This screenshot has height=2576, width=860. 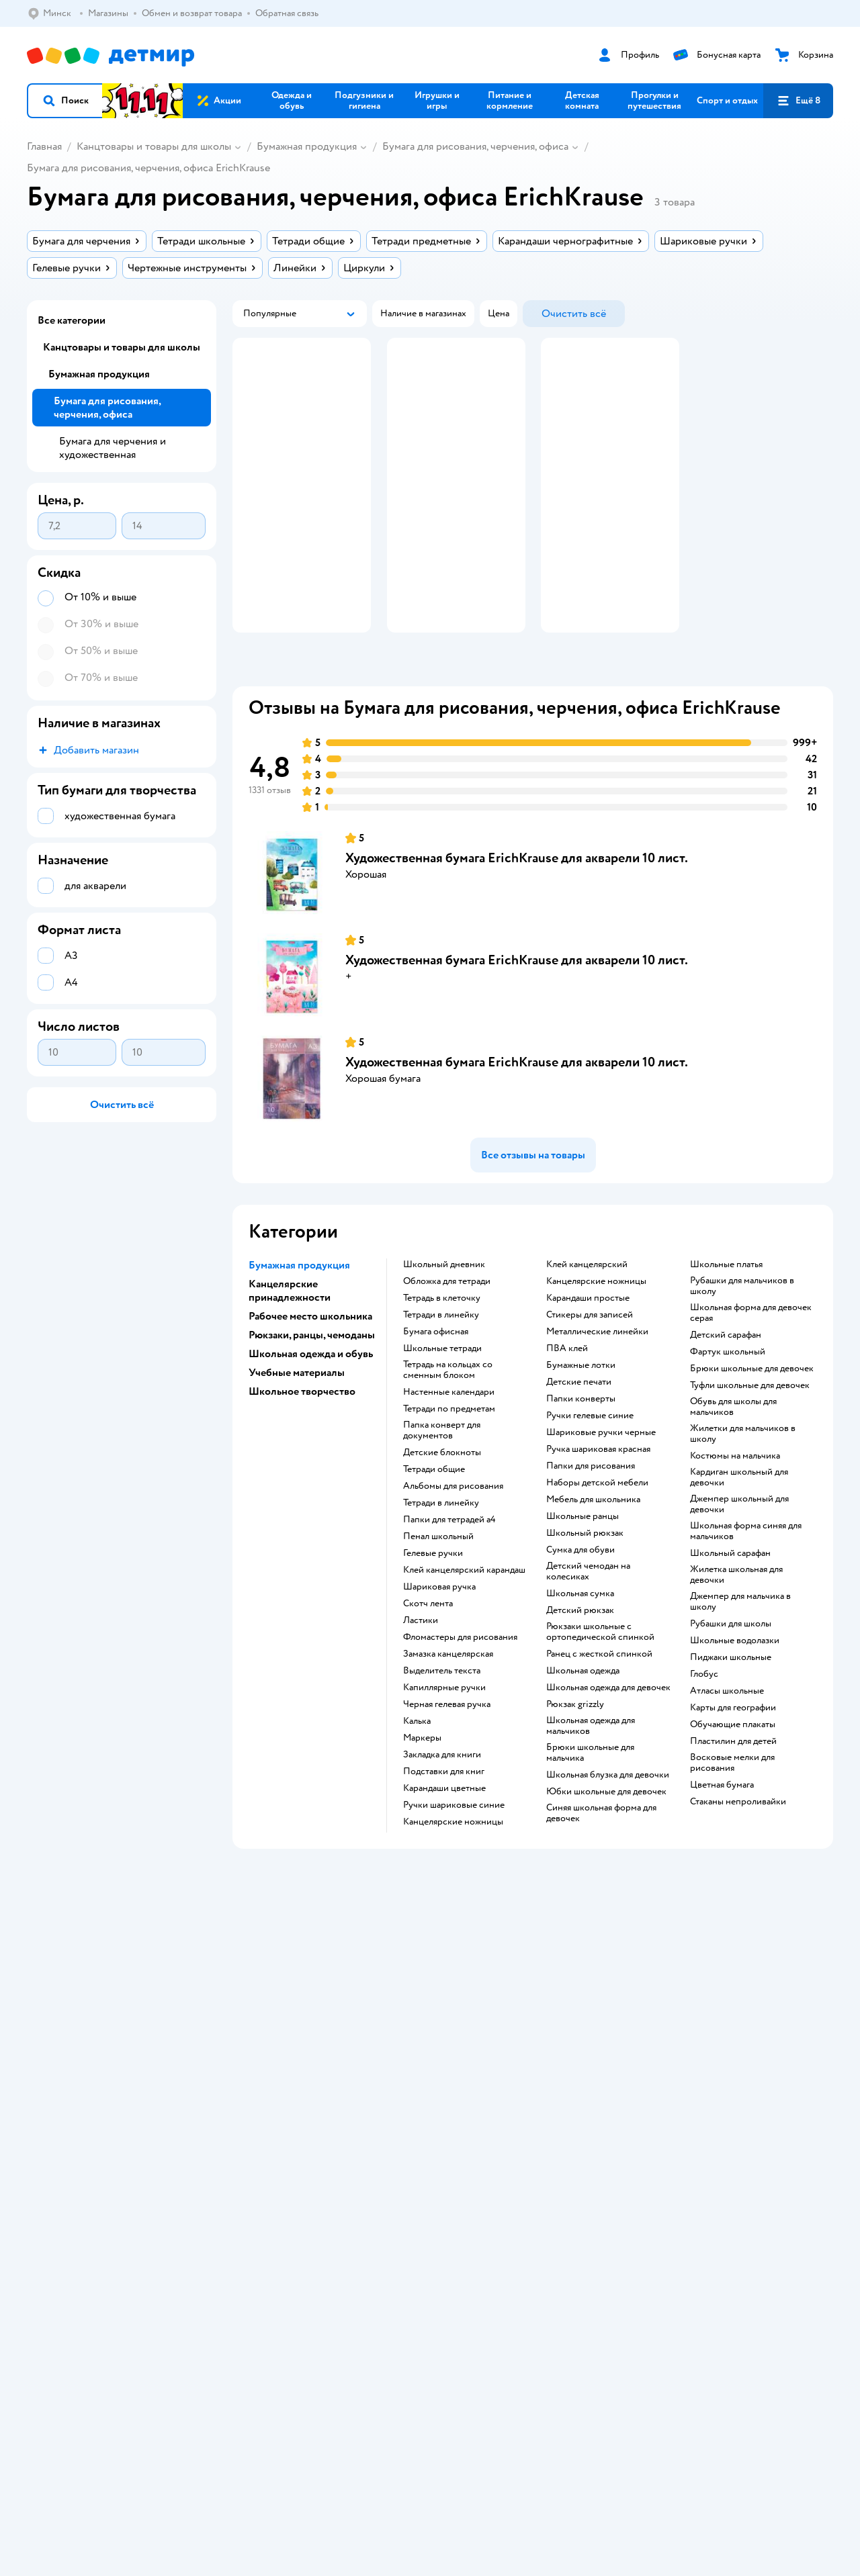 I want to click on Бумага для черчения и художественная, so click(x=112, y=447).